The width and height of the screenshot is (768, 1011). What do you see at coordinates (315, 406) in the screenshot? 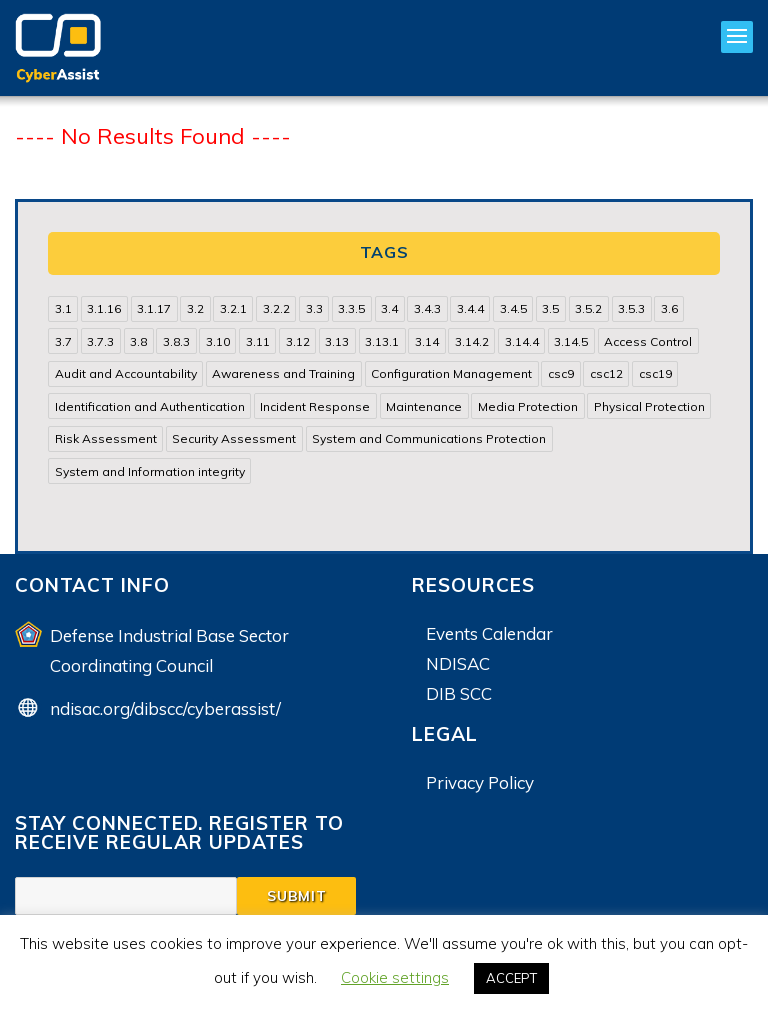
I see `Incident Response [Incident Response (15 items)]` at bounding box center [315, 406].